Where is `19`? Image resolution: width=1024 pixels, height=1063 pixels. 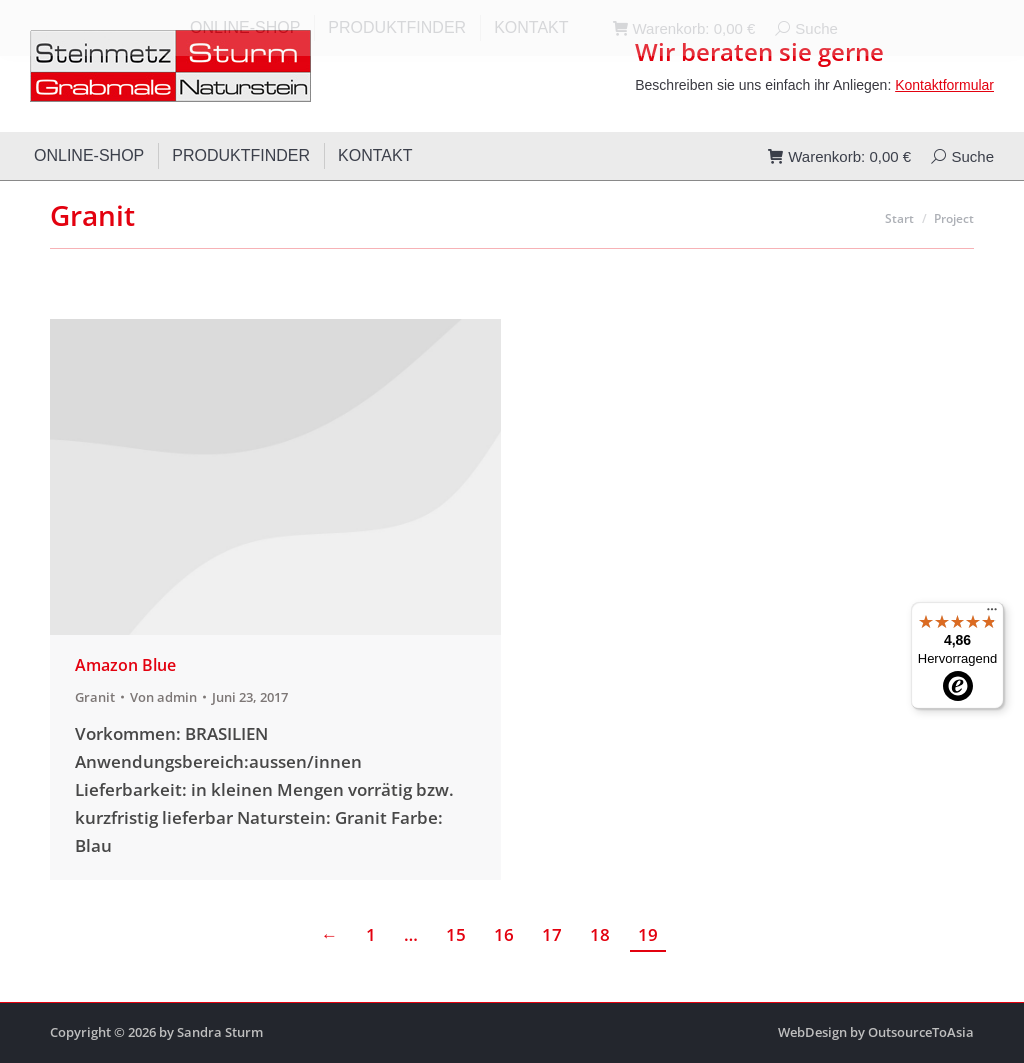 19 is located at coordinates (648, 934).